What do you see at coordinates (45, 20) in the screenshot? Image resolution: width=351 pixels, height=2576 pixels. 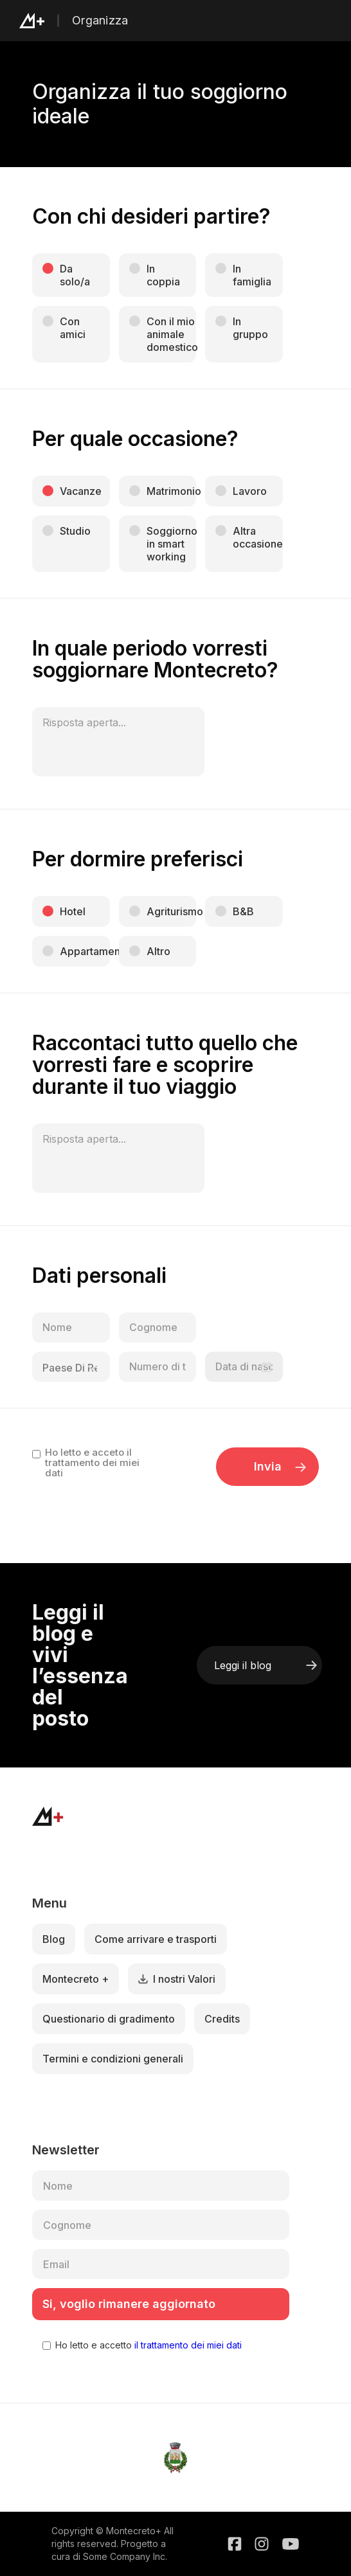 I see `[home]` at bounding box center [45, 20].